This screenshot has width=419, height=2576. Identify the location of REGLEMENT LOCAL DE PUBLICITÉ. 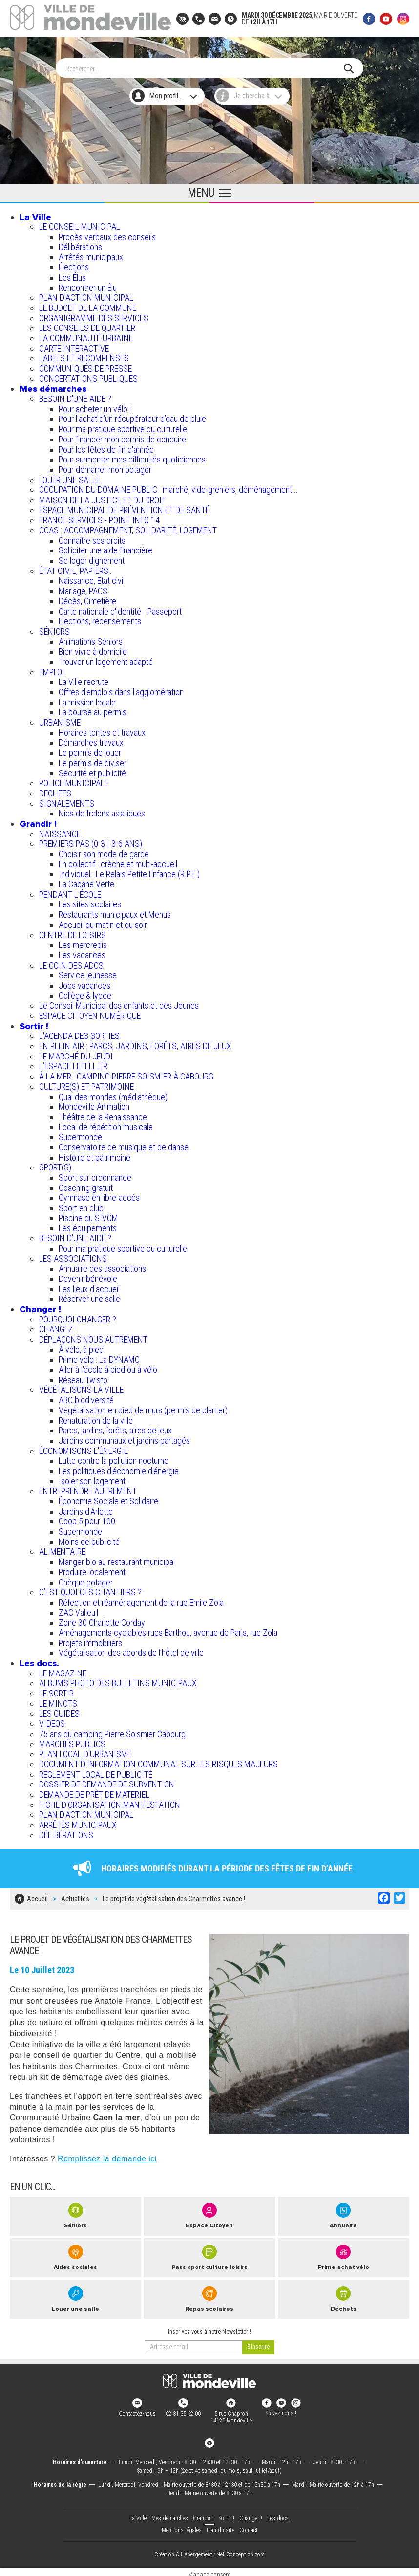
(95, 1772).